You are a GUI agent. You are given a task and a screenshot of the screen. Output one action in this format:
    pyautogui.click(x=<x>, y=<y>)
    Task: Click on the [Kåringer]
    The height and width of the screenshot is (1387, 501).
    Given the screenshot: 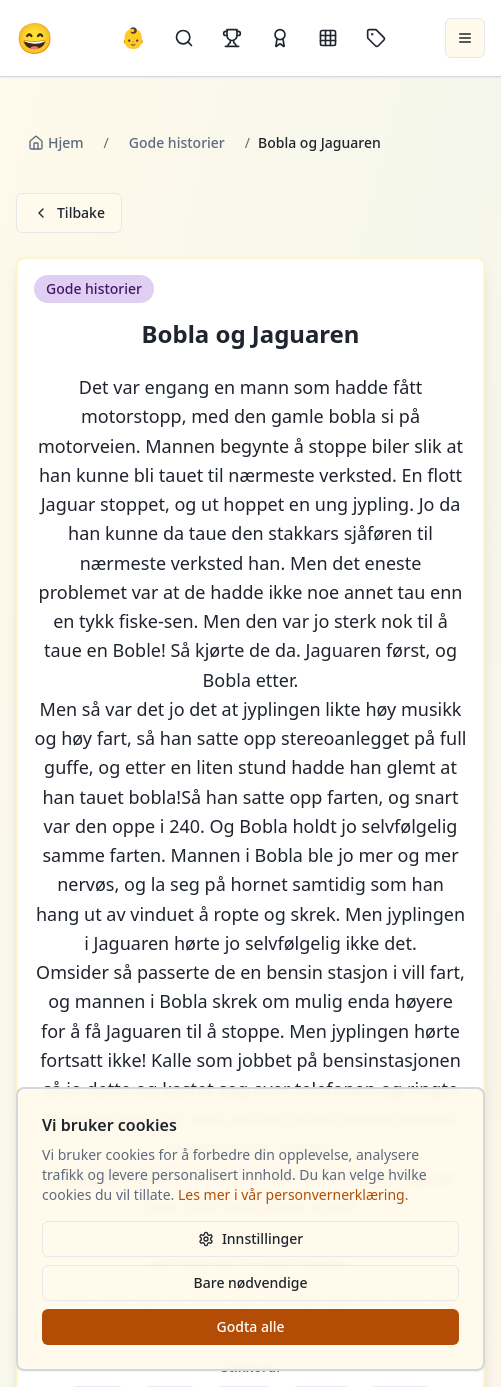 What is the action you would take?
    pyautogui.click(x=280, y=38)
    